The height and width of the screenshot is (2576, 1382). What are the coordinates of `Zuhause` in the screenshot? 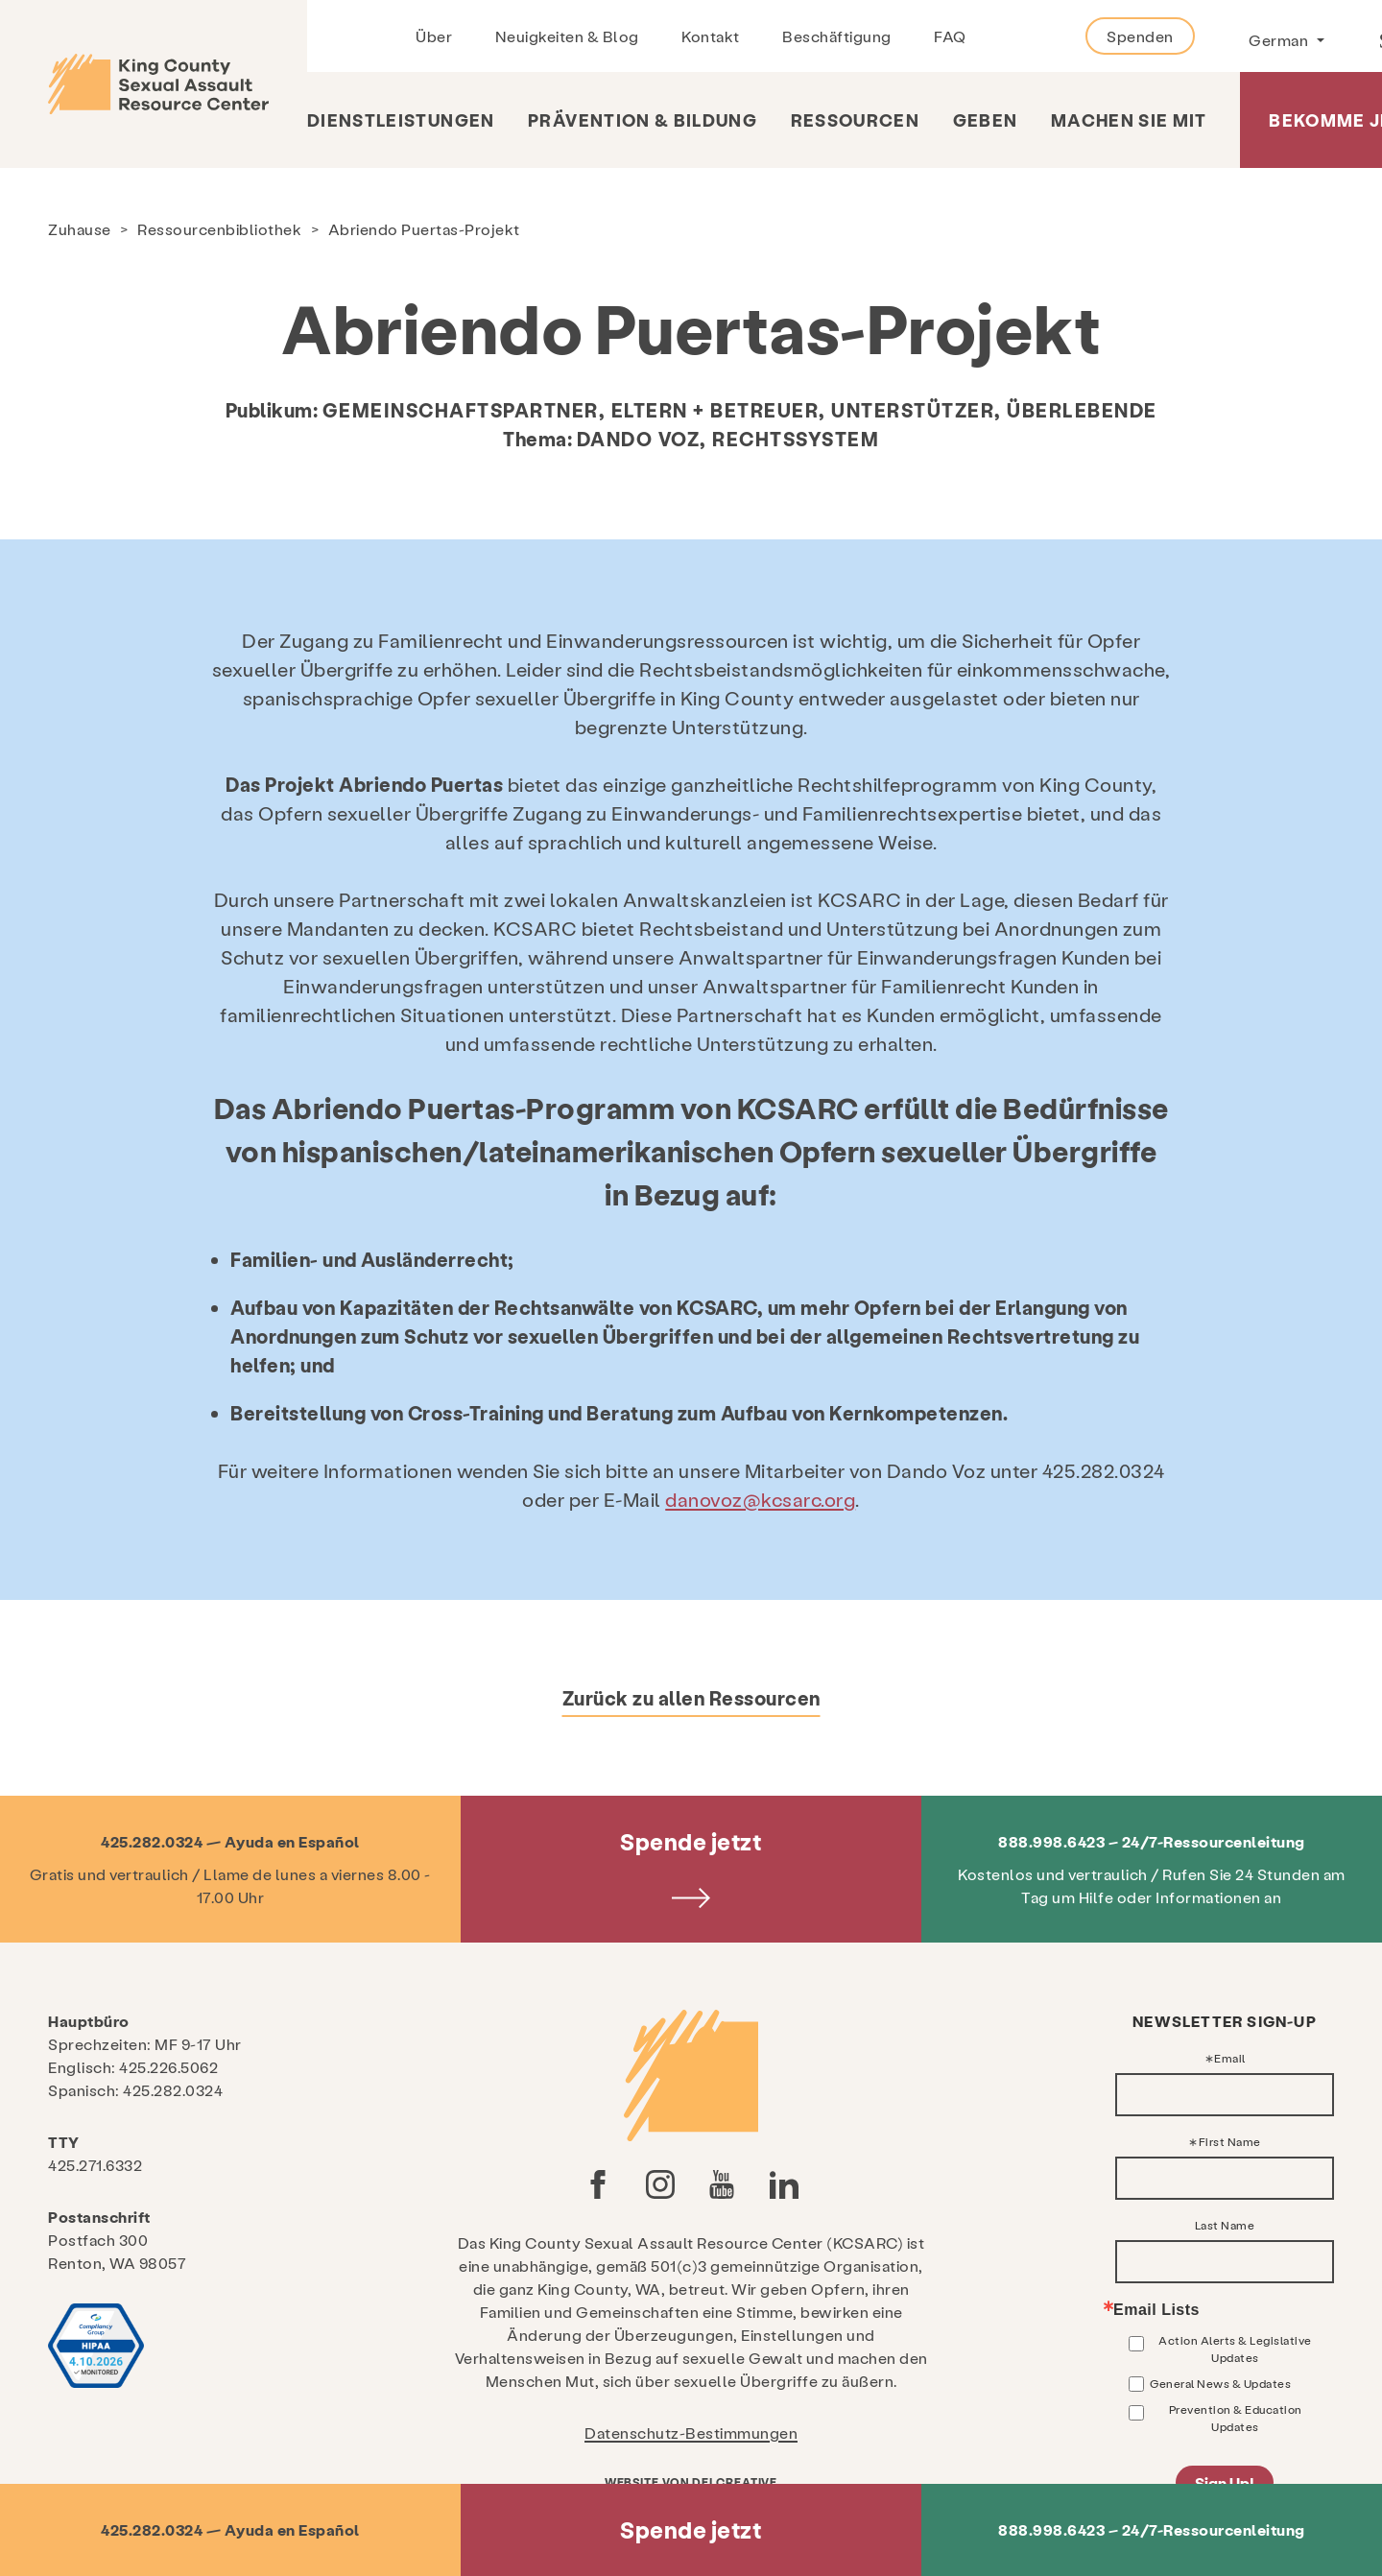 It's located at (79, 229).